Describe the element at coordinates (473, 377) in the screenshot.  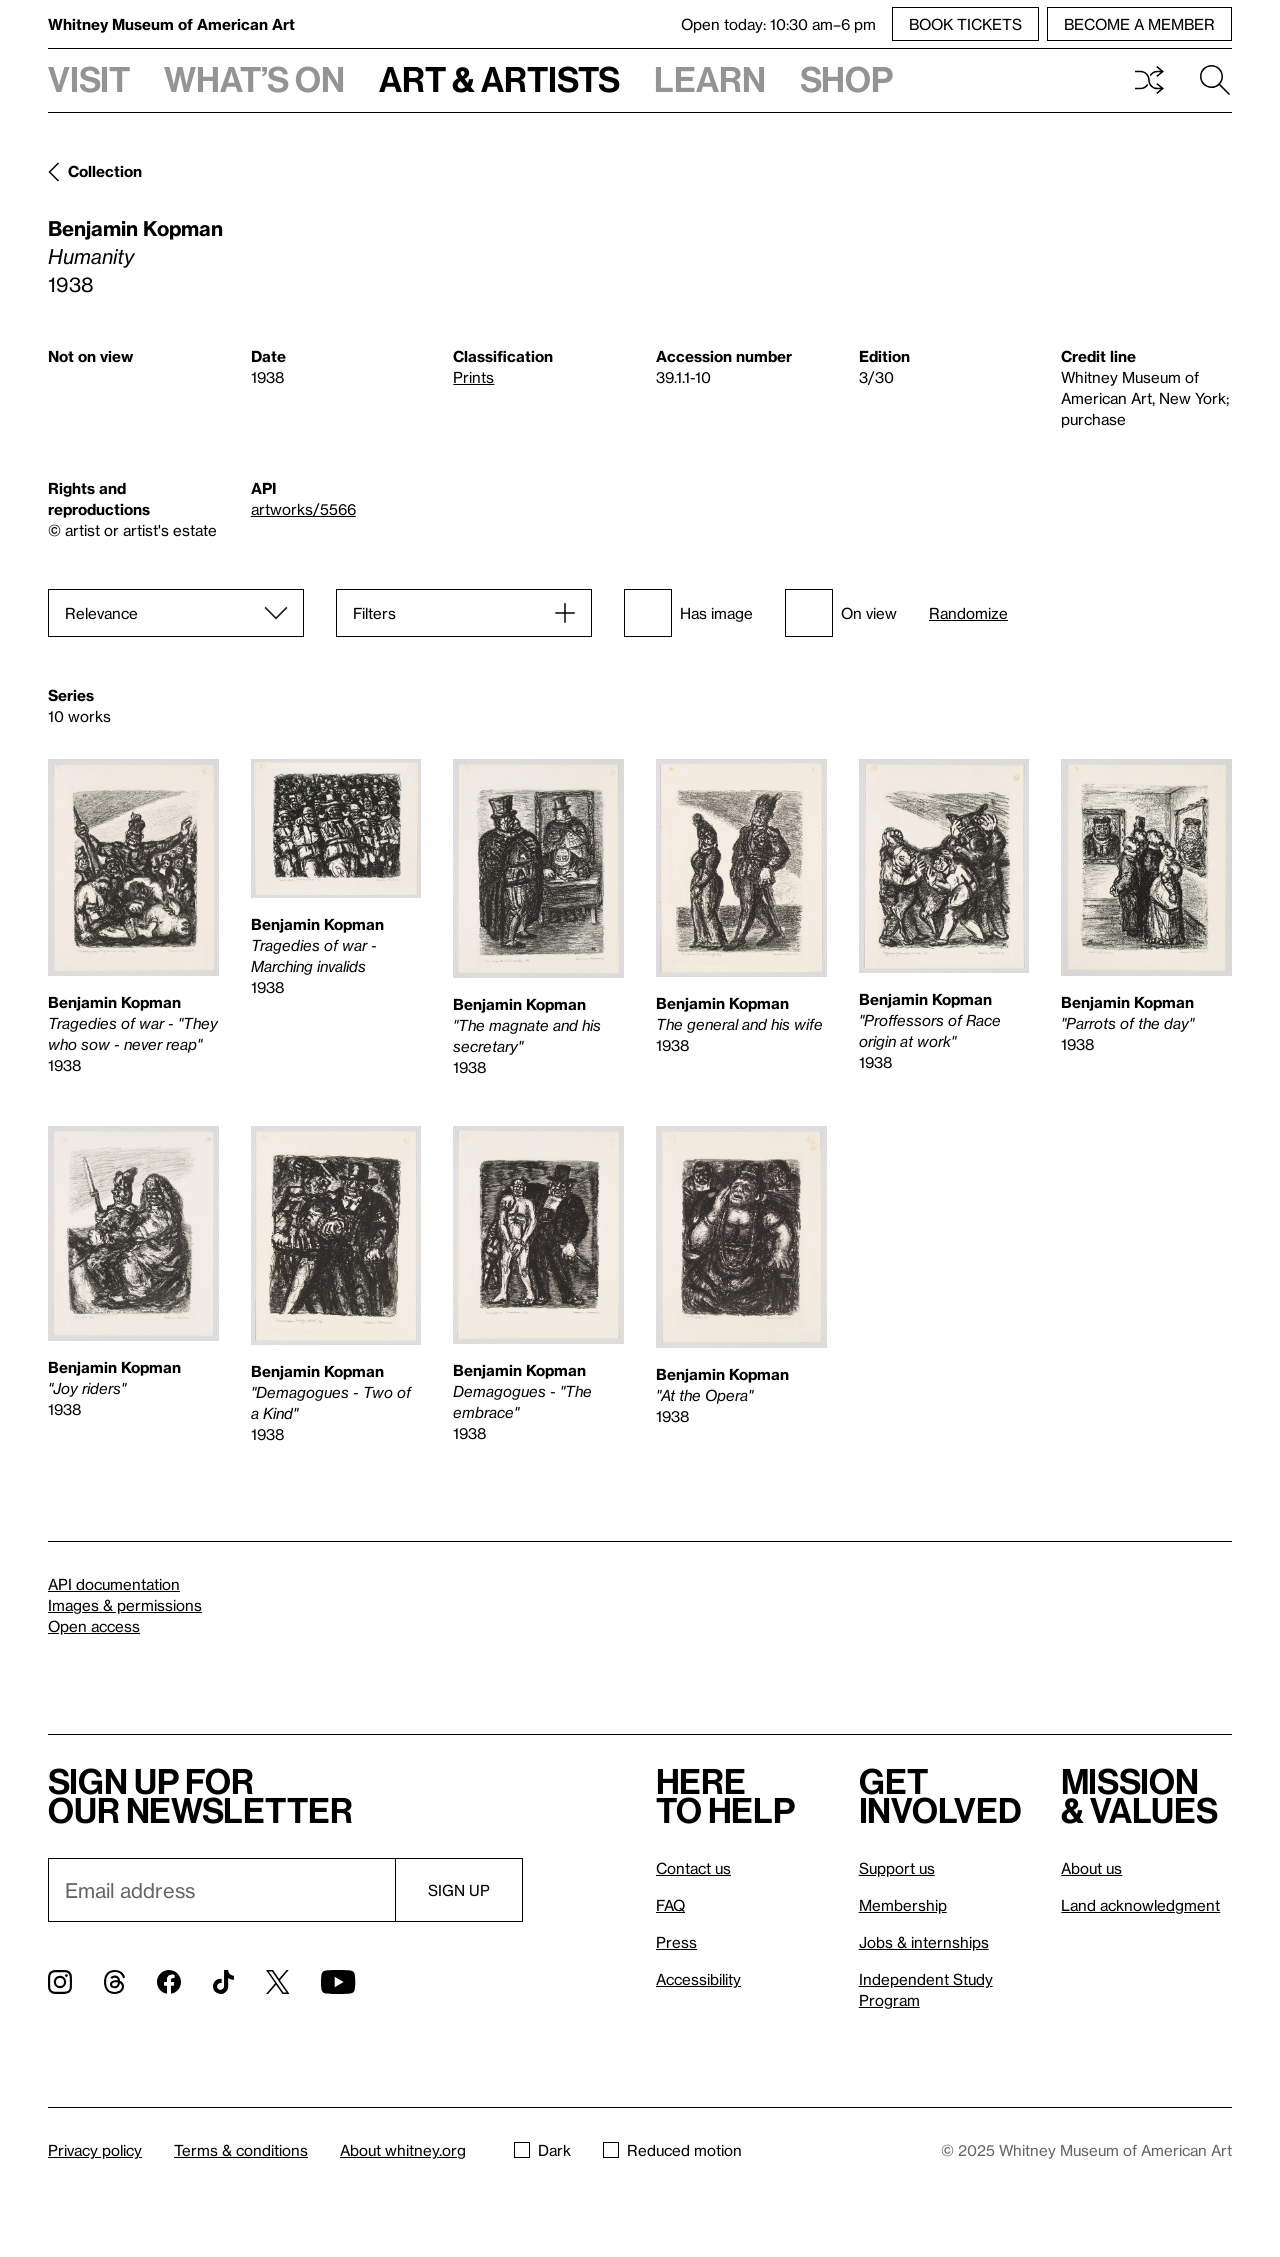
I see `Prints` at that location.